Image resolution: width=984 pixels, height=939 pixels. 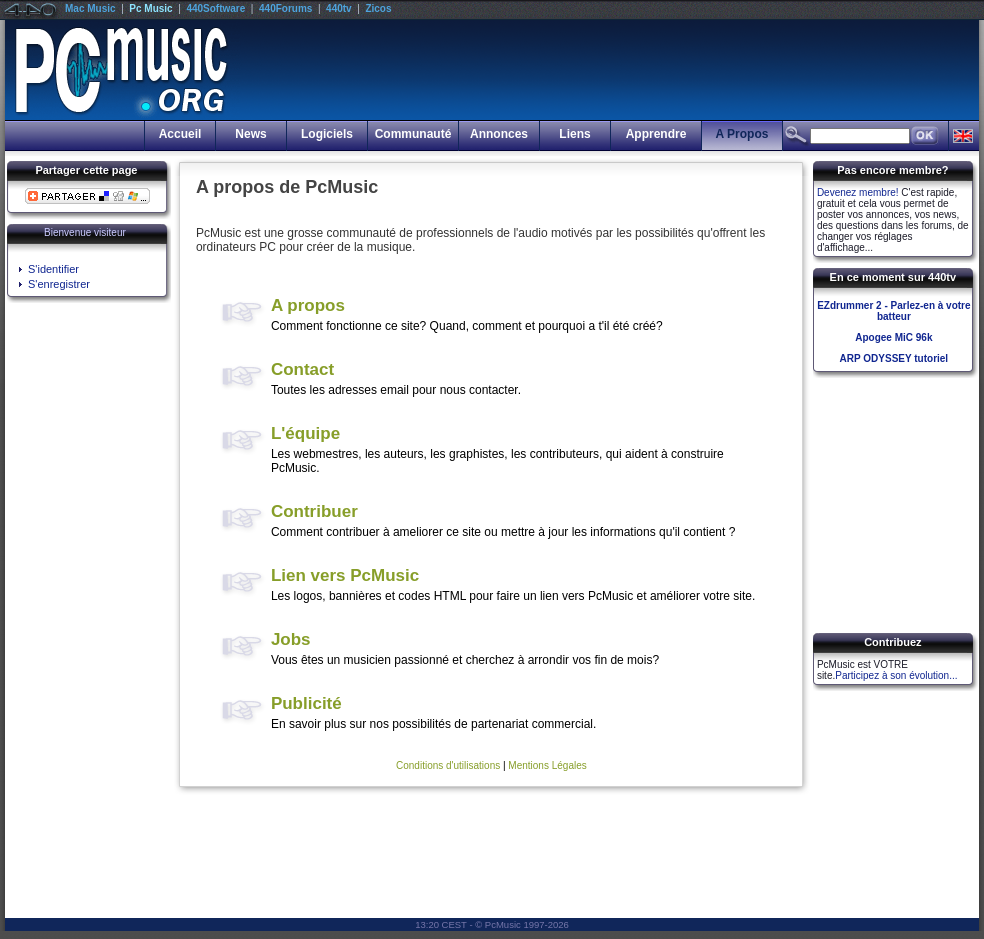 What do you see at coordinates (53, 269) in the screenshot?
I see `S'identifier` at bounding box center [53, 269].